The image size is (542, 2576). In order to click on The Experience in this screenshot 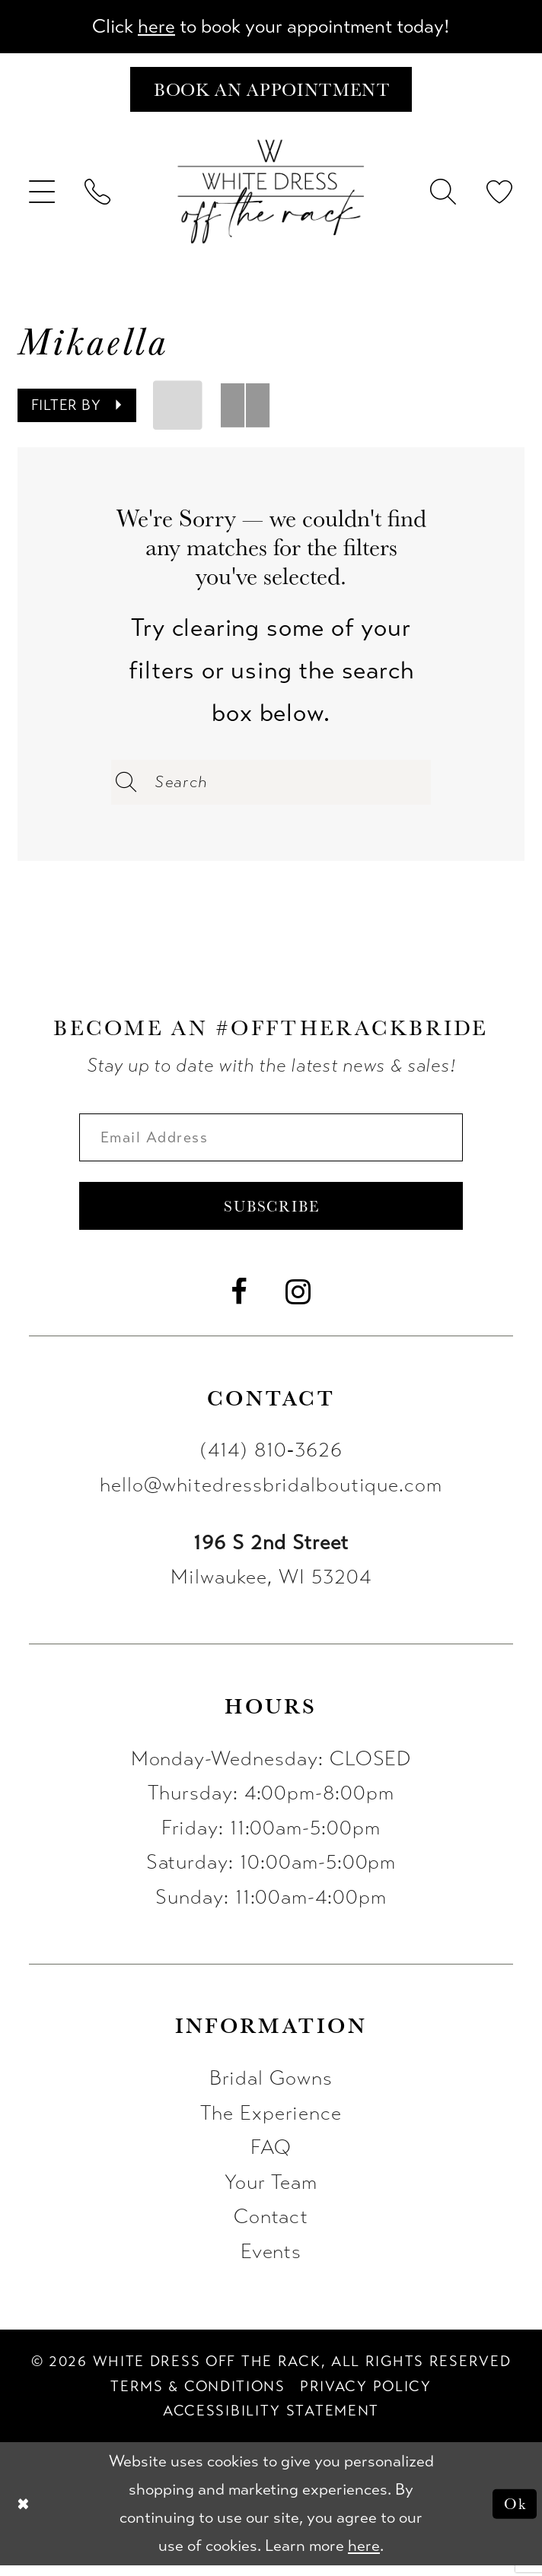, I will do `click(270, 2123)`.